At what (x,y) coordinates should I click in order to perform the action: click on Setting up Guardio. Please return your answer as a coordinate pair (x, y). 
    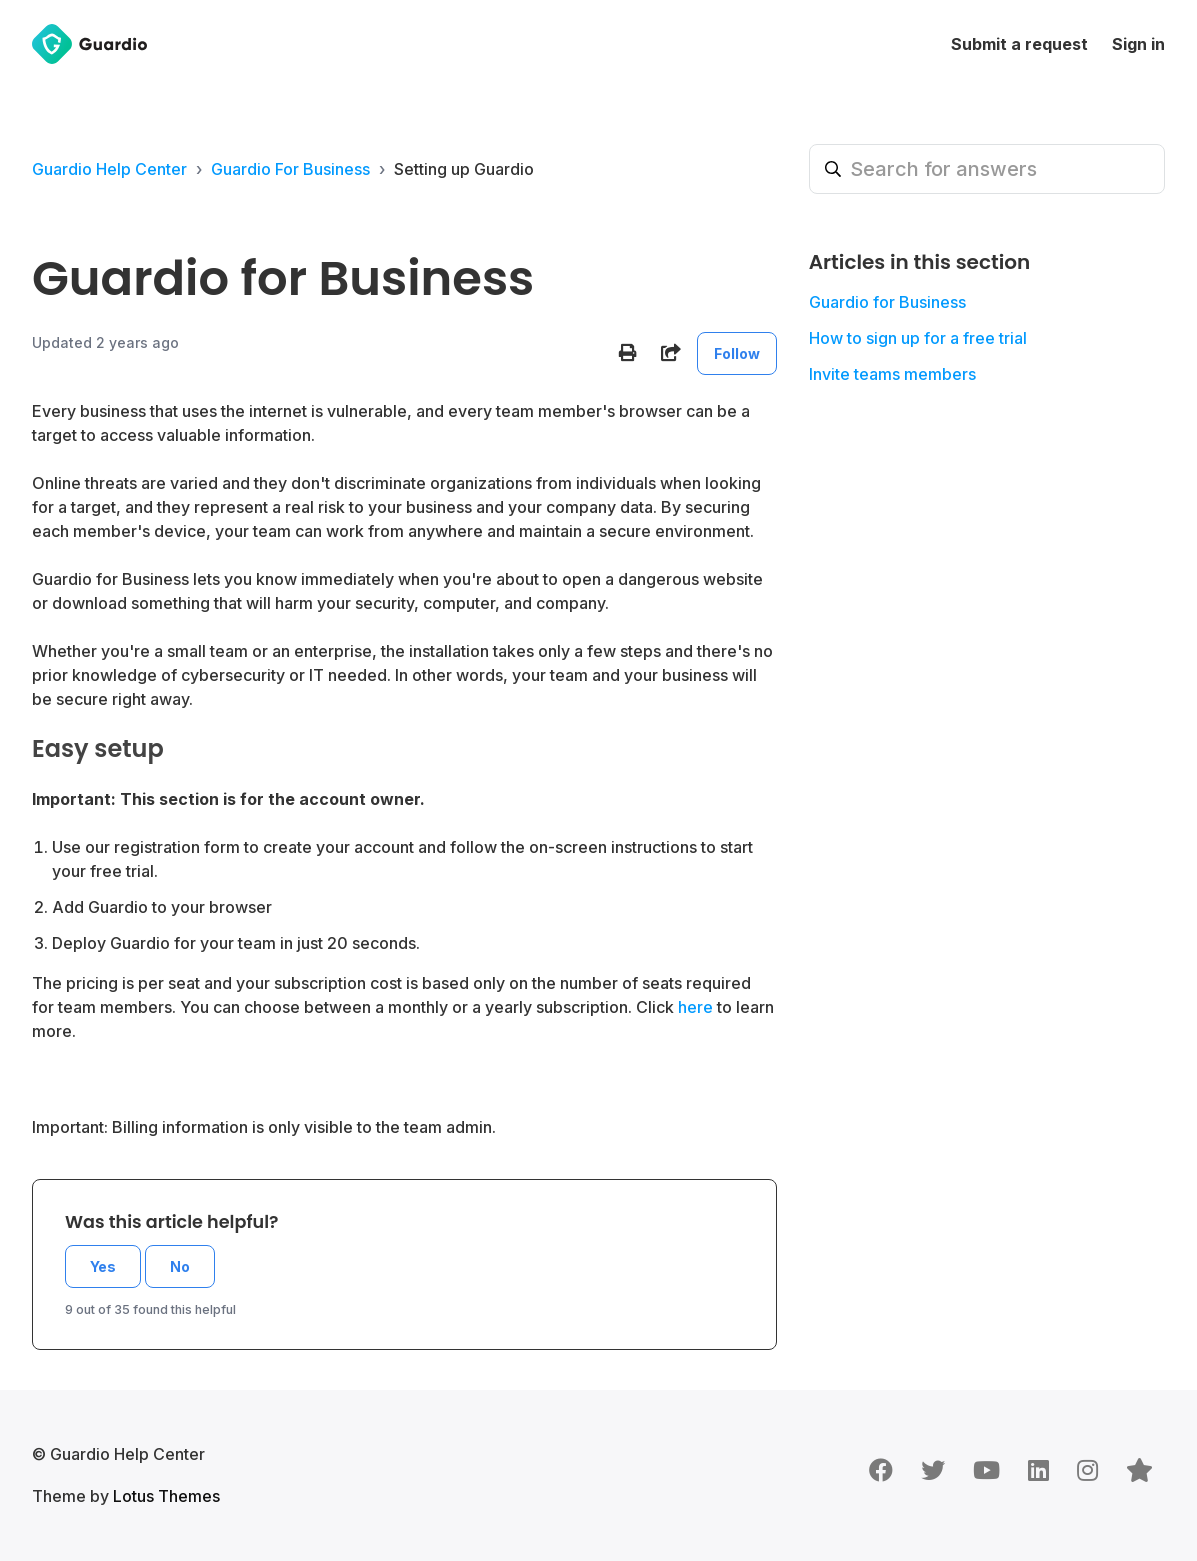
    Looking at the image, I should click on (464, 169).